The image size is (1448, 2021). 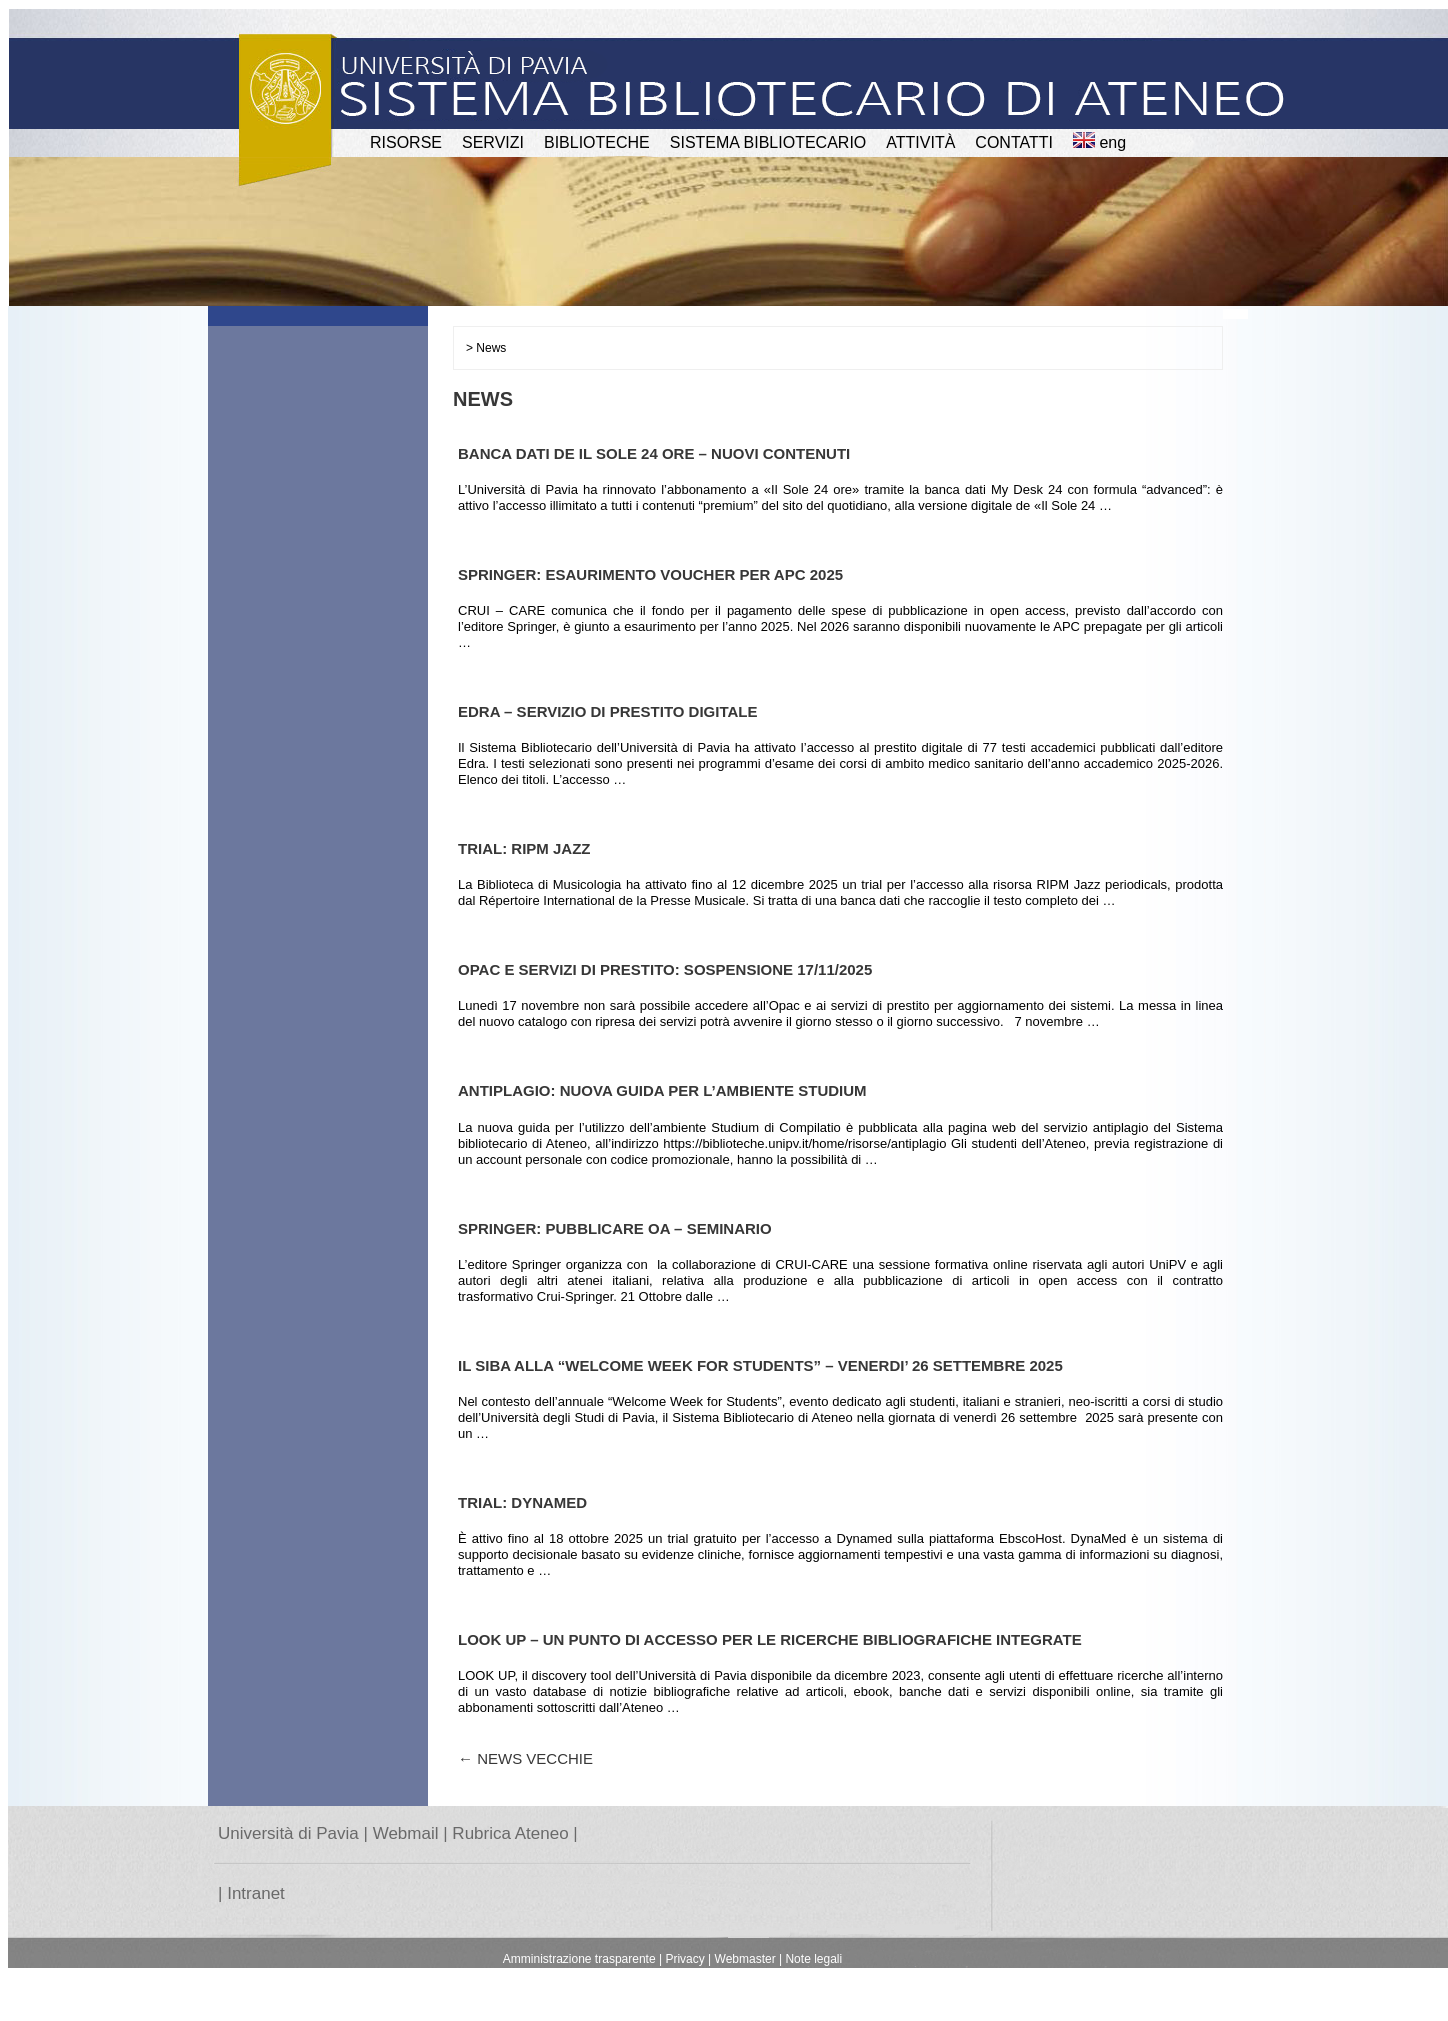 I want to click on TRIAL: DYNAMED, so click(x=522, y=1502).